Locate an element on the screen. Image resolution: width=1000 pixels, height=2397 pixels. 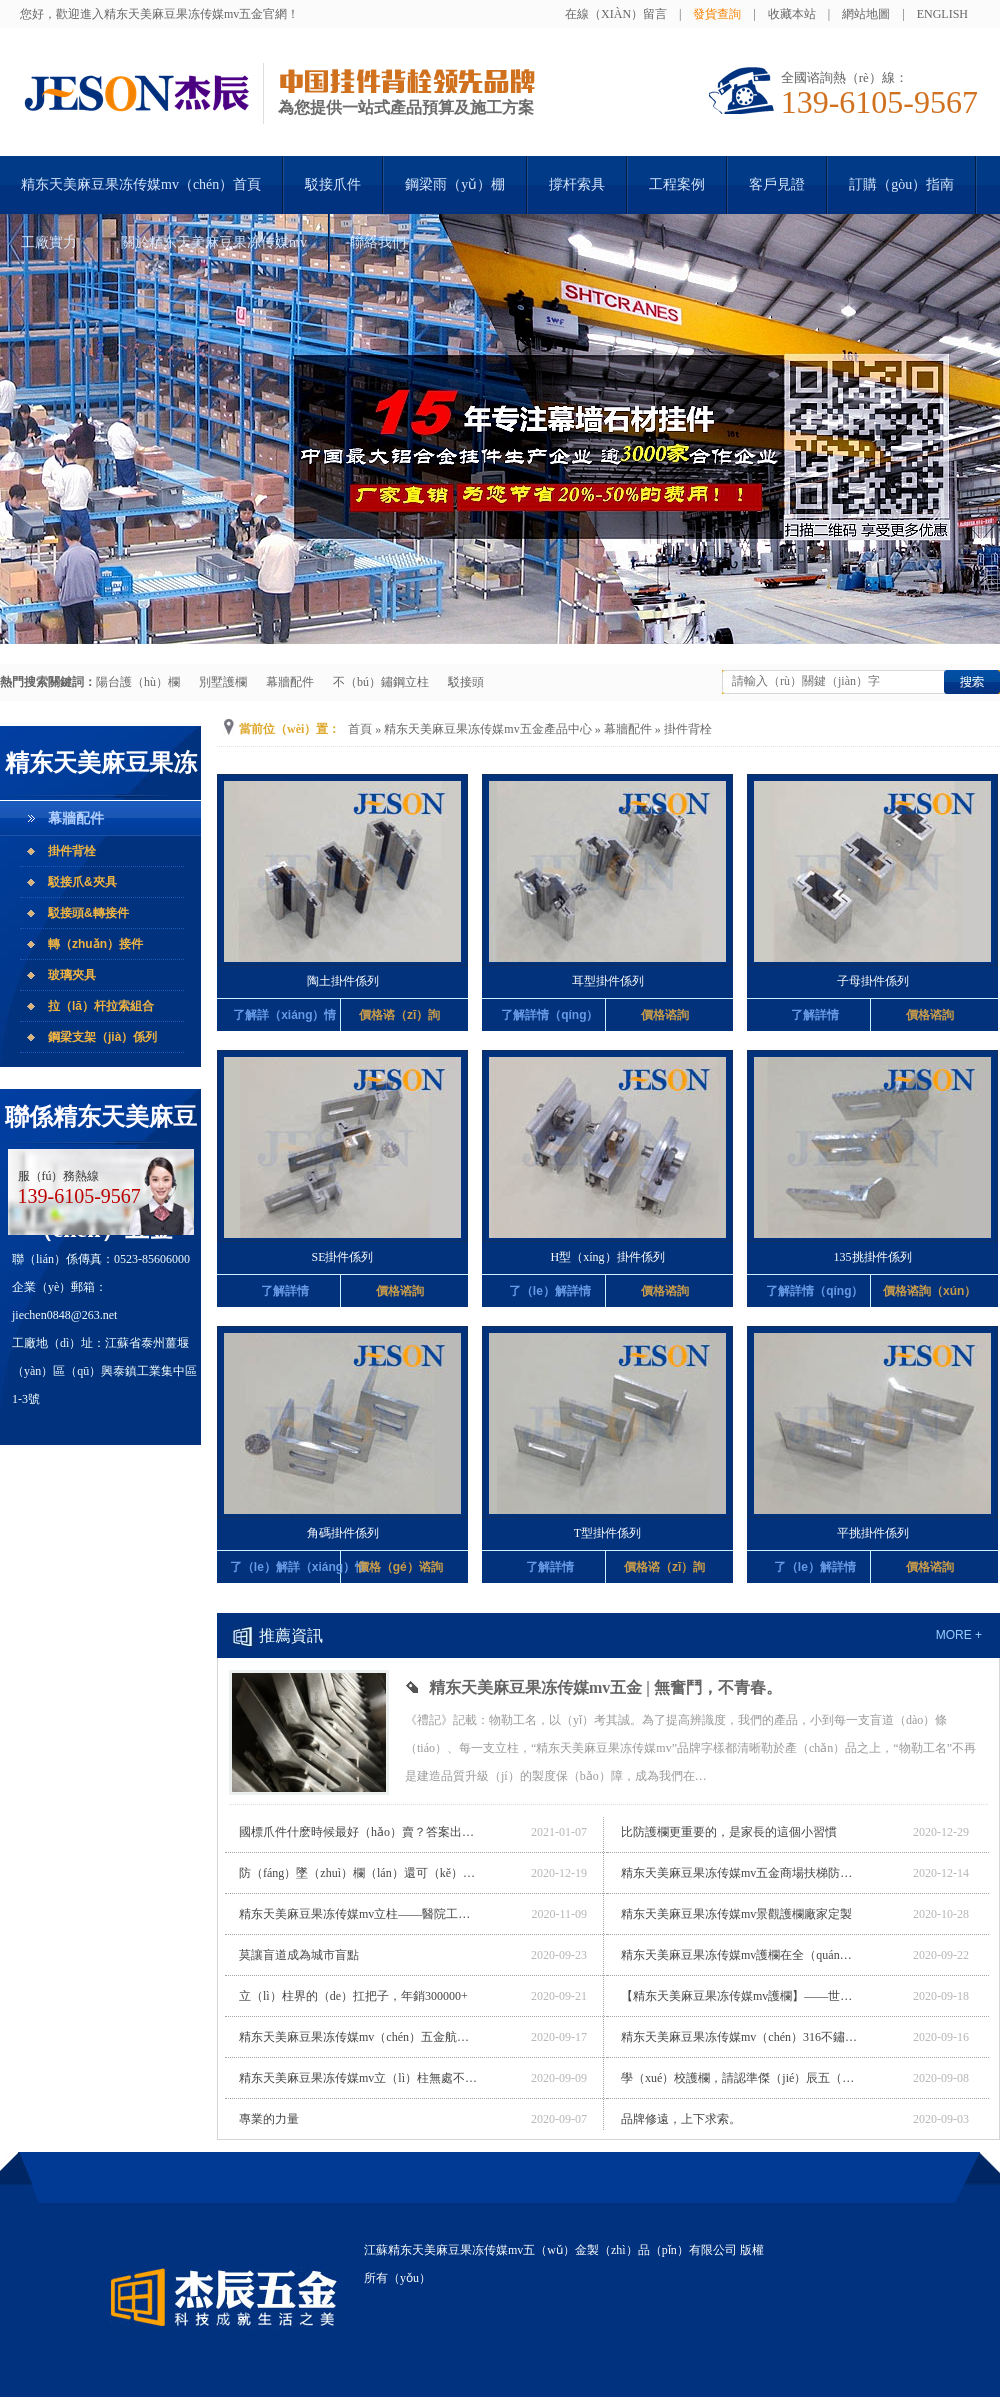
精东天美麻豆果冻传媒mv五金 | 無奮鬥，不青春。 is located at coordinates (605, 1687).